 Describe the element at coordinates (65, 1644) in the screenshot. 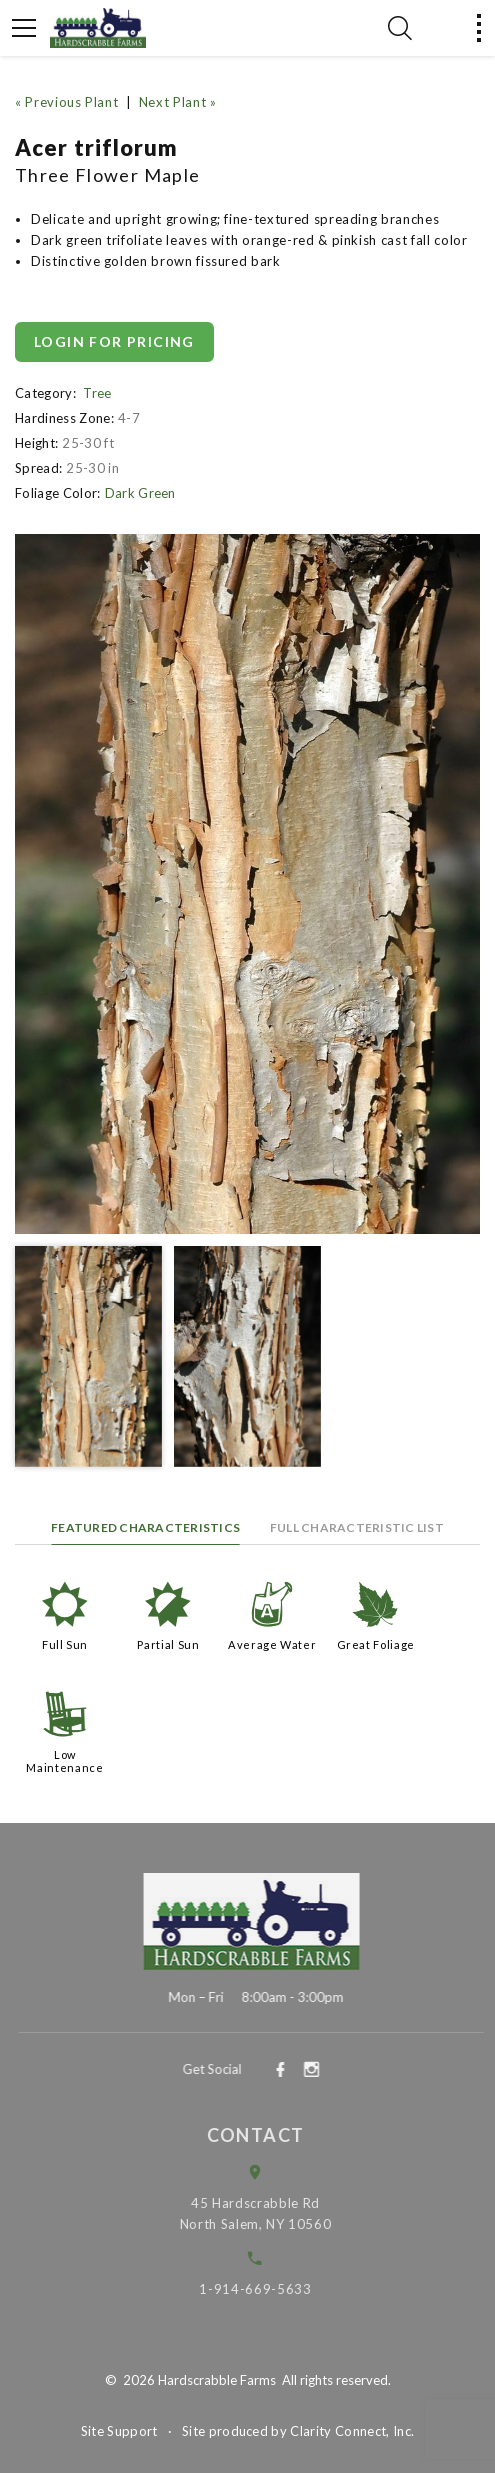

I see `Full Sun` at that location.